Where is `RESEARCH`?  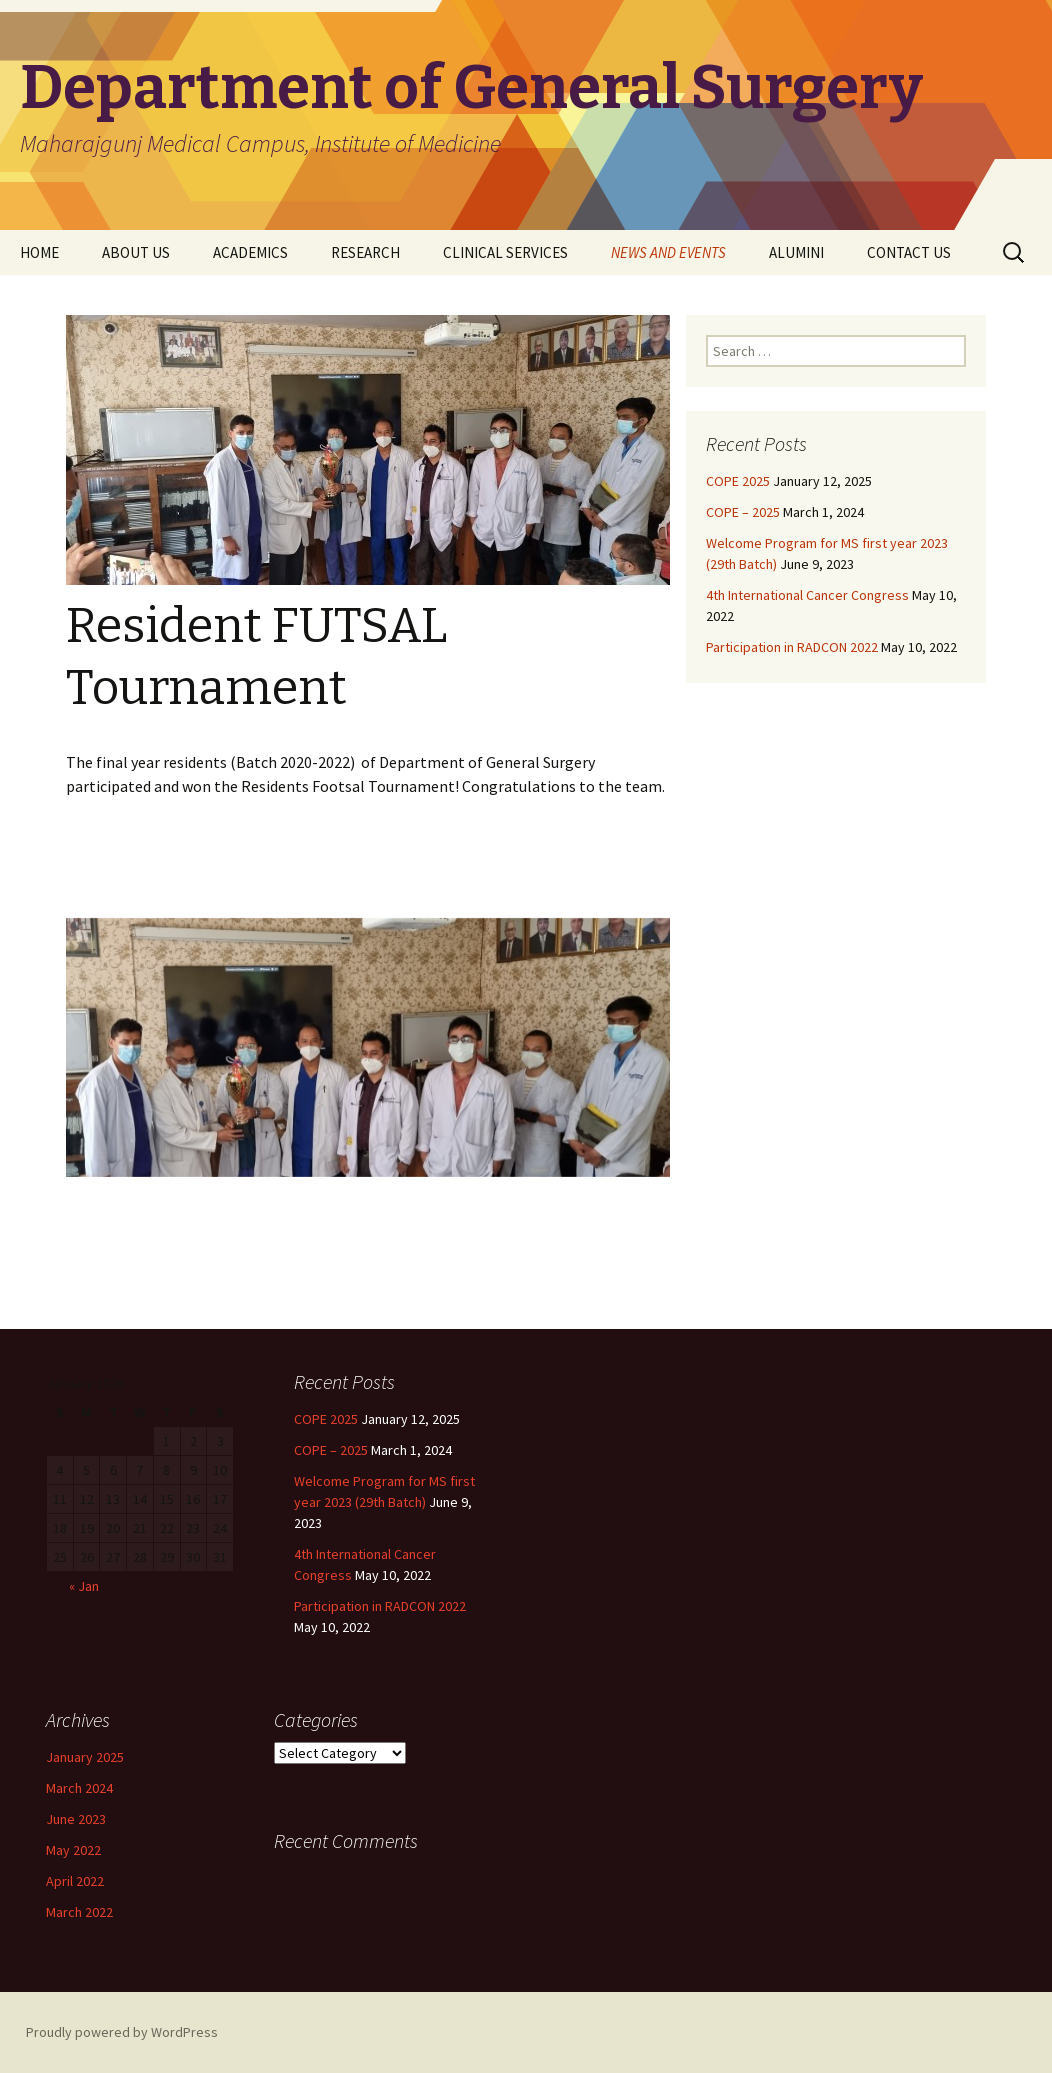
RESEARCH is located at coordinates (365, 252).